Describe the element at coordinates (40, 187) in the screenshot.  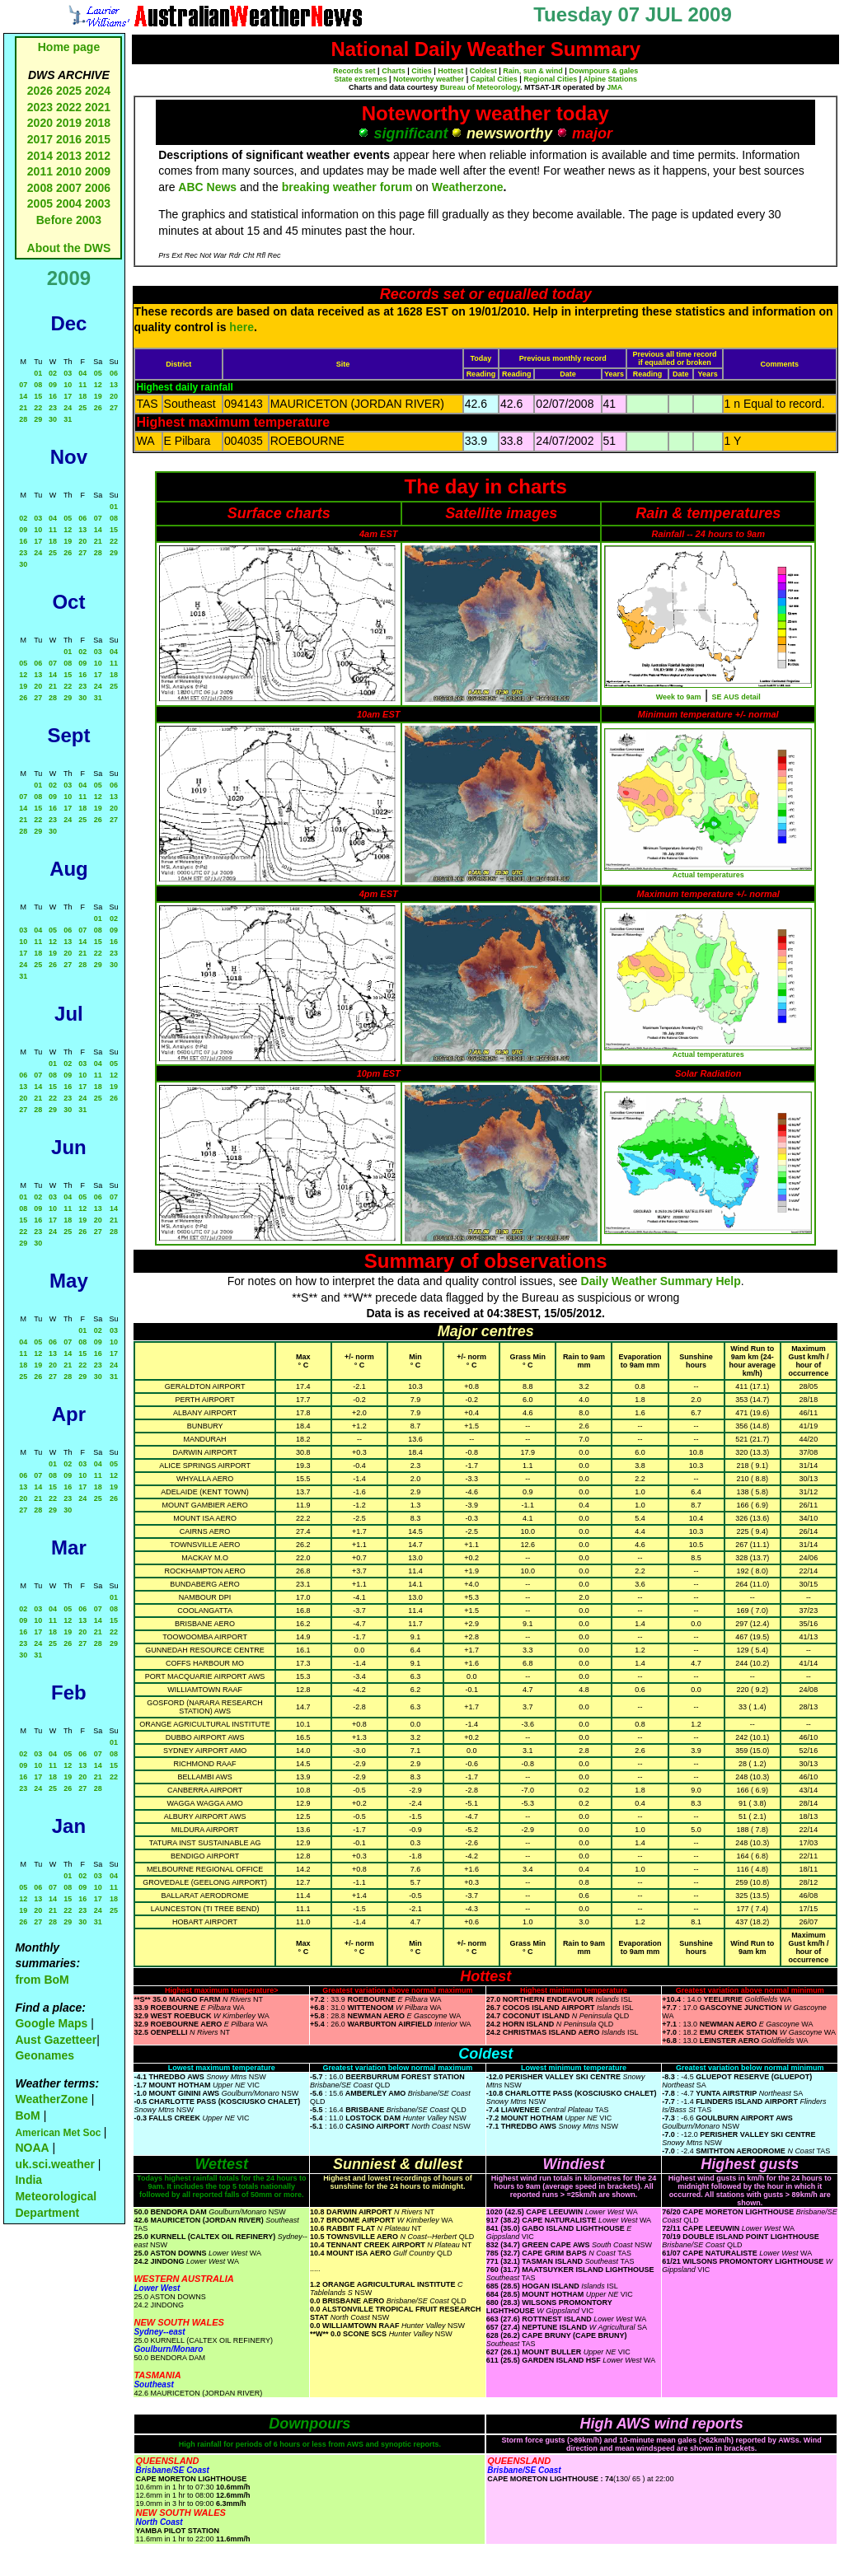
I see `2008` at that location.